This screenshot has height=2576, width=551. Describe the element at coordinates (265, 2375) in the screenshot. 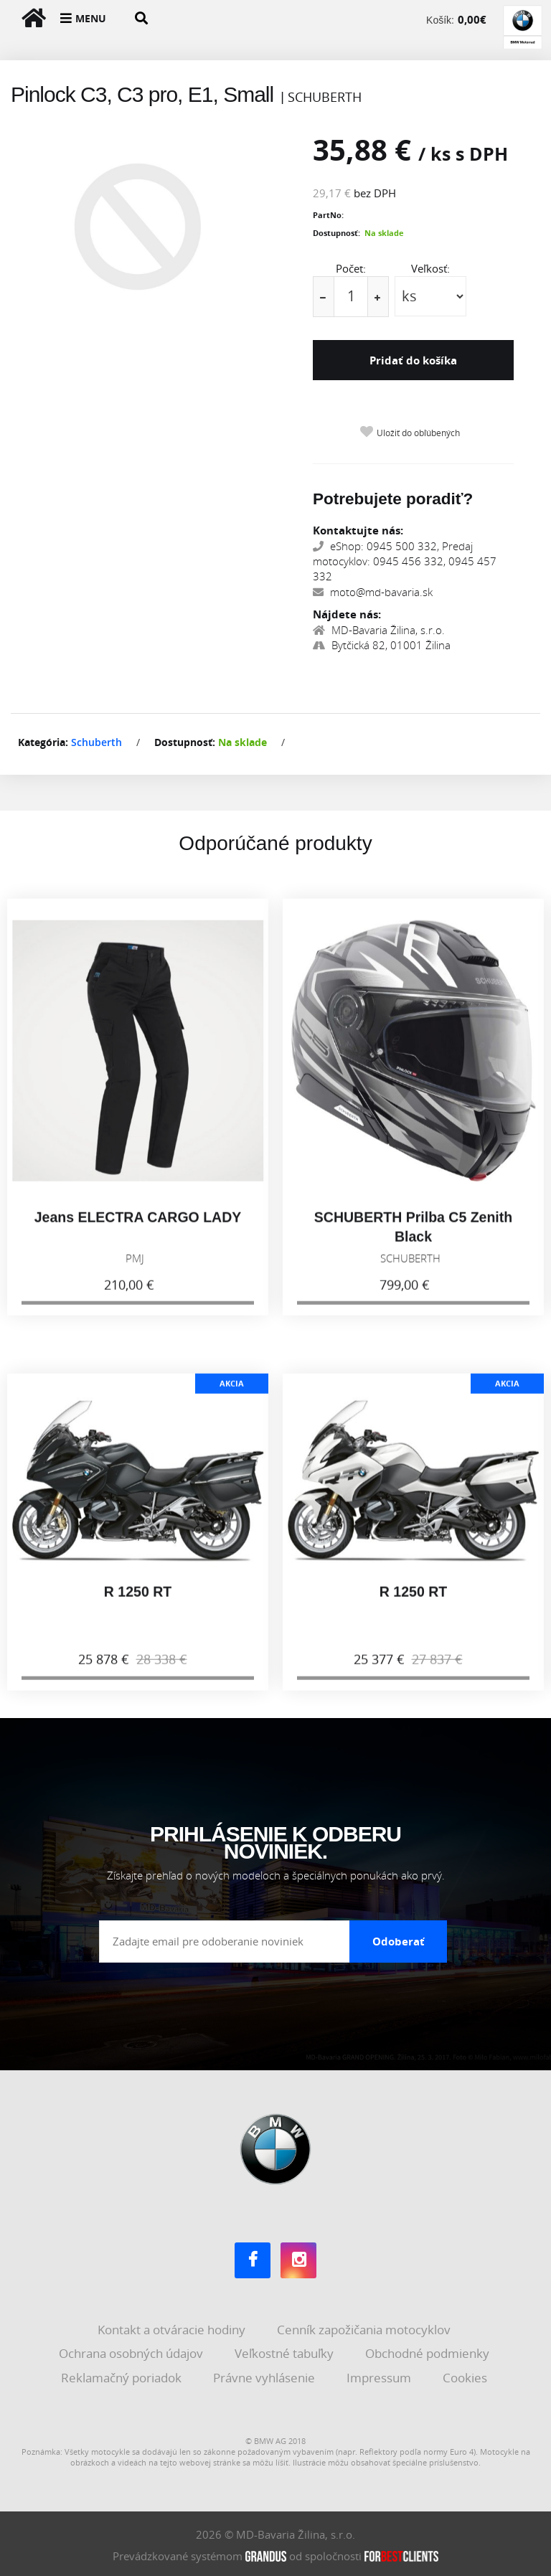

I see `Právne vyhlásenie` at that location.